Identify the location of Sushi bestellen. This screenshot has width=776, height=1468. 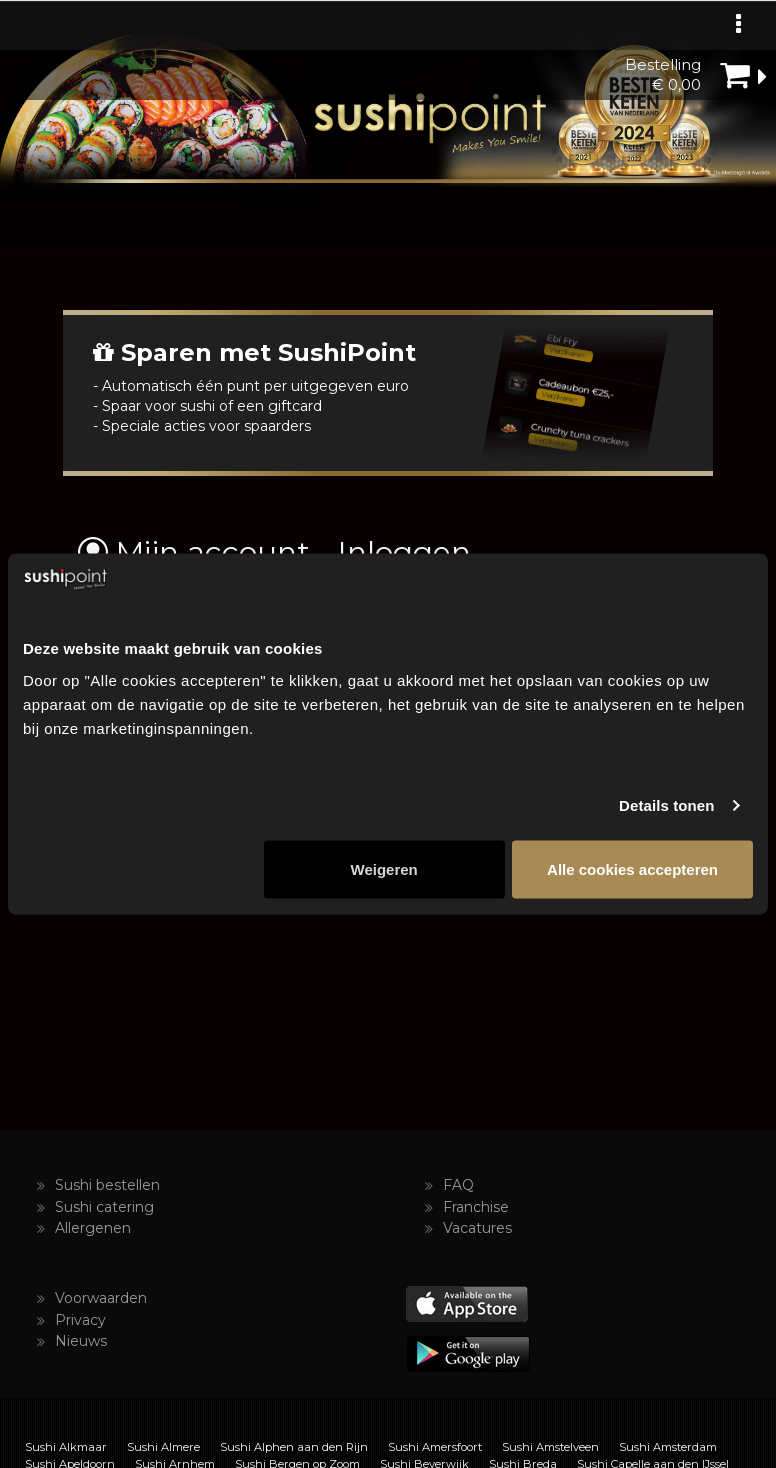
(107, 1185).